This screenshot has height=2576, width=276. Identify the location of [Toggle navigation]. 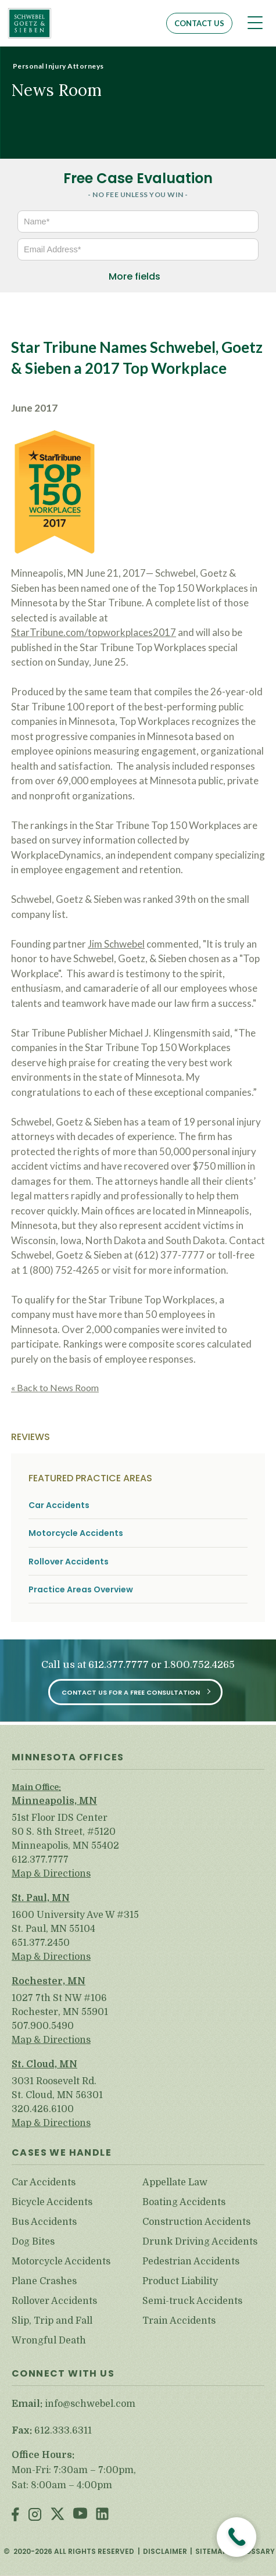
(255, 22).